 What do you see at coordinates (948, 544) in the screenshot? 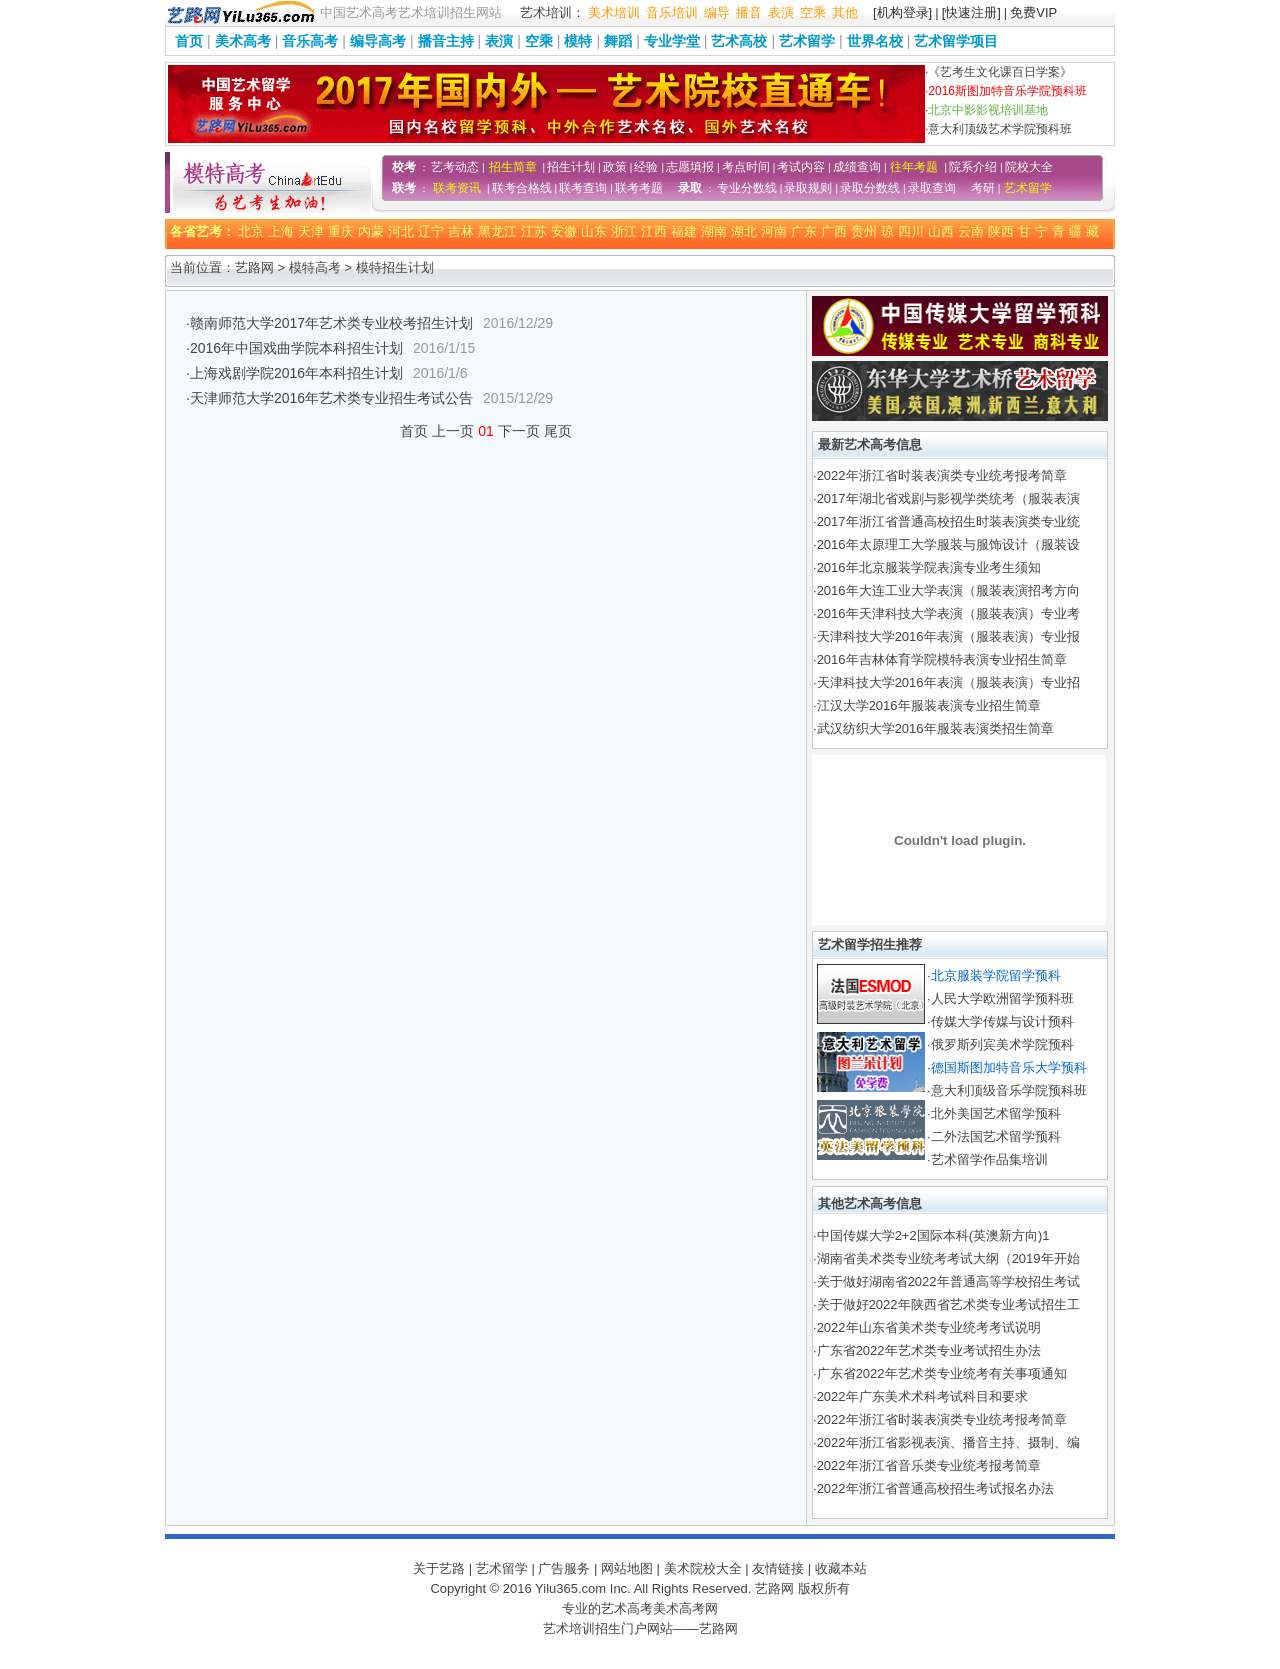
I see `2016年太原理工大学服装与服饰设计（服装设` at bounding box center [948, 544].